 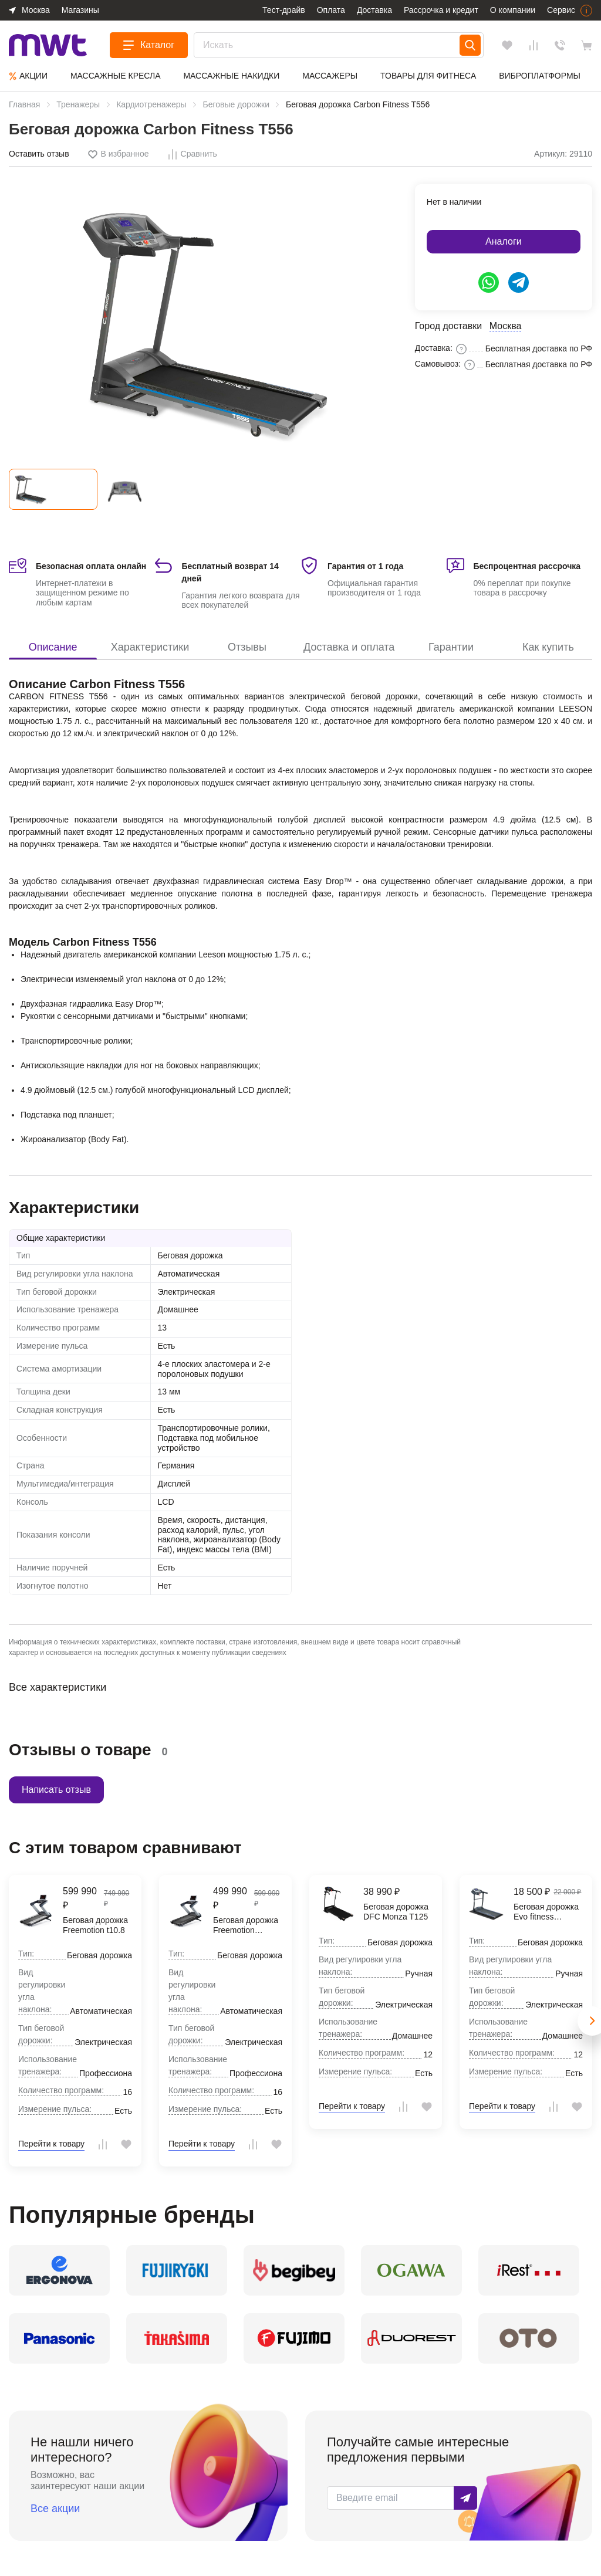 What do you see at coordinates (331, 10) in the screenshot?
I see `Оплата` at bounding box center [331, 10].